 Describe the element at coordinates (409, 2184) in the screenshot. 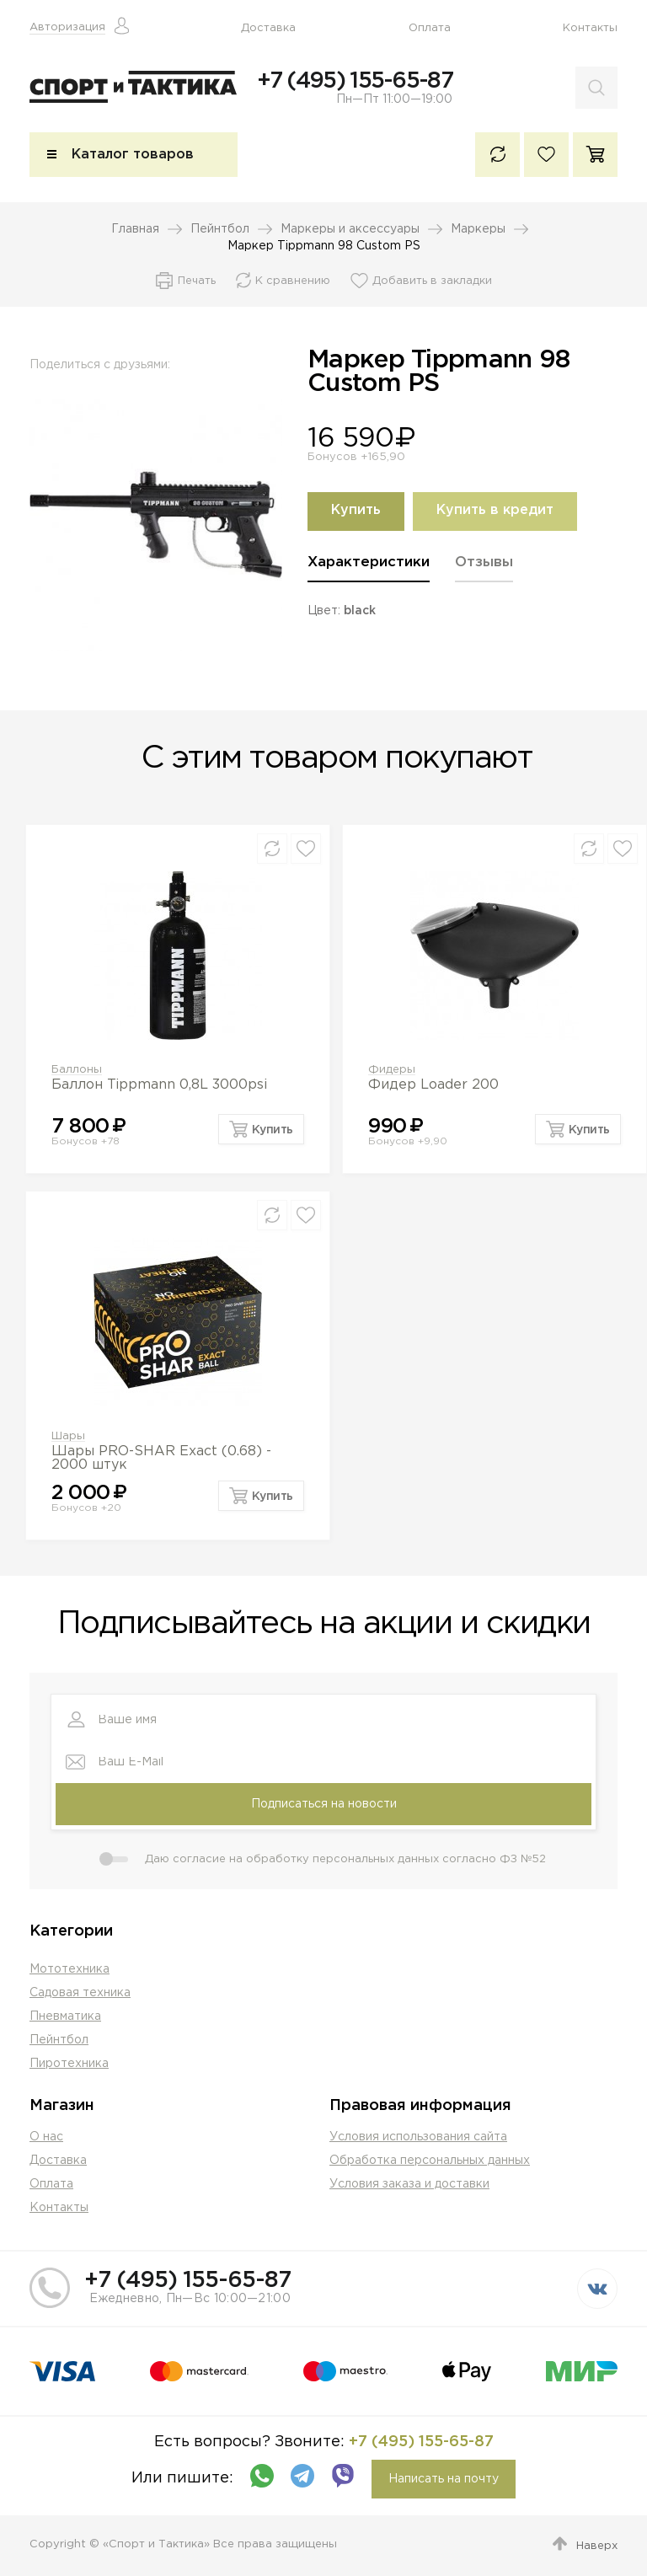

I see `Условия заказа и доставки` at that location.